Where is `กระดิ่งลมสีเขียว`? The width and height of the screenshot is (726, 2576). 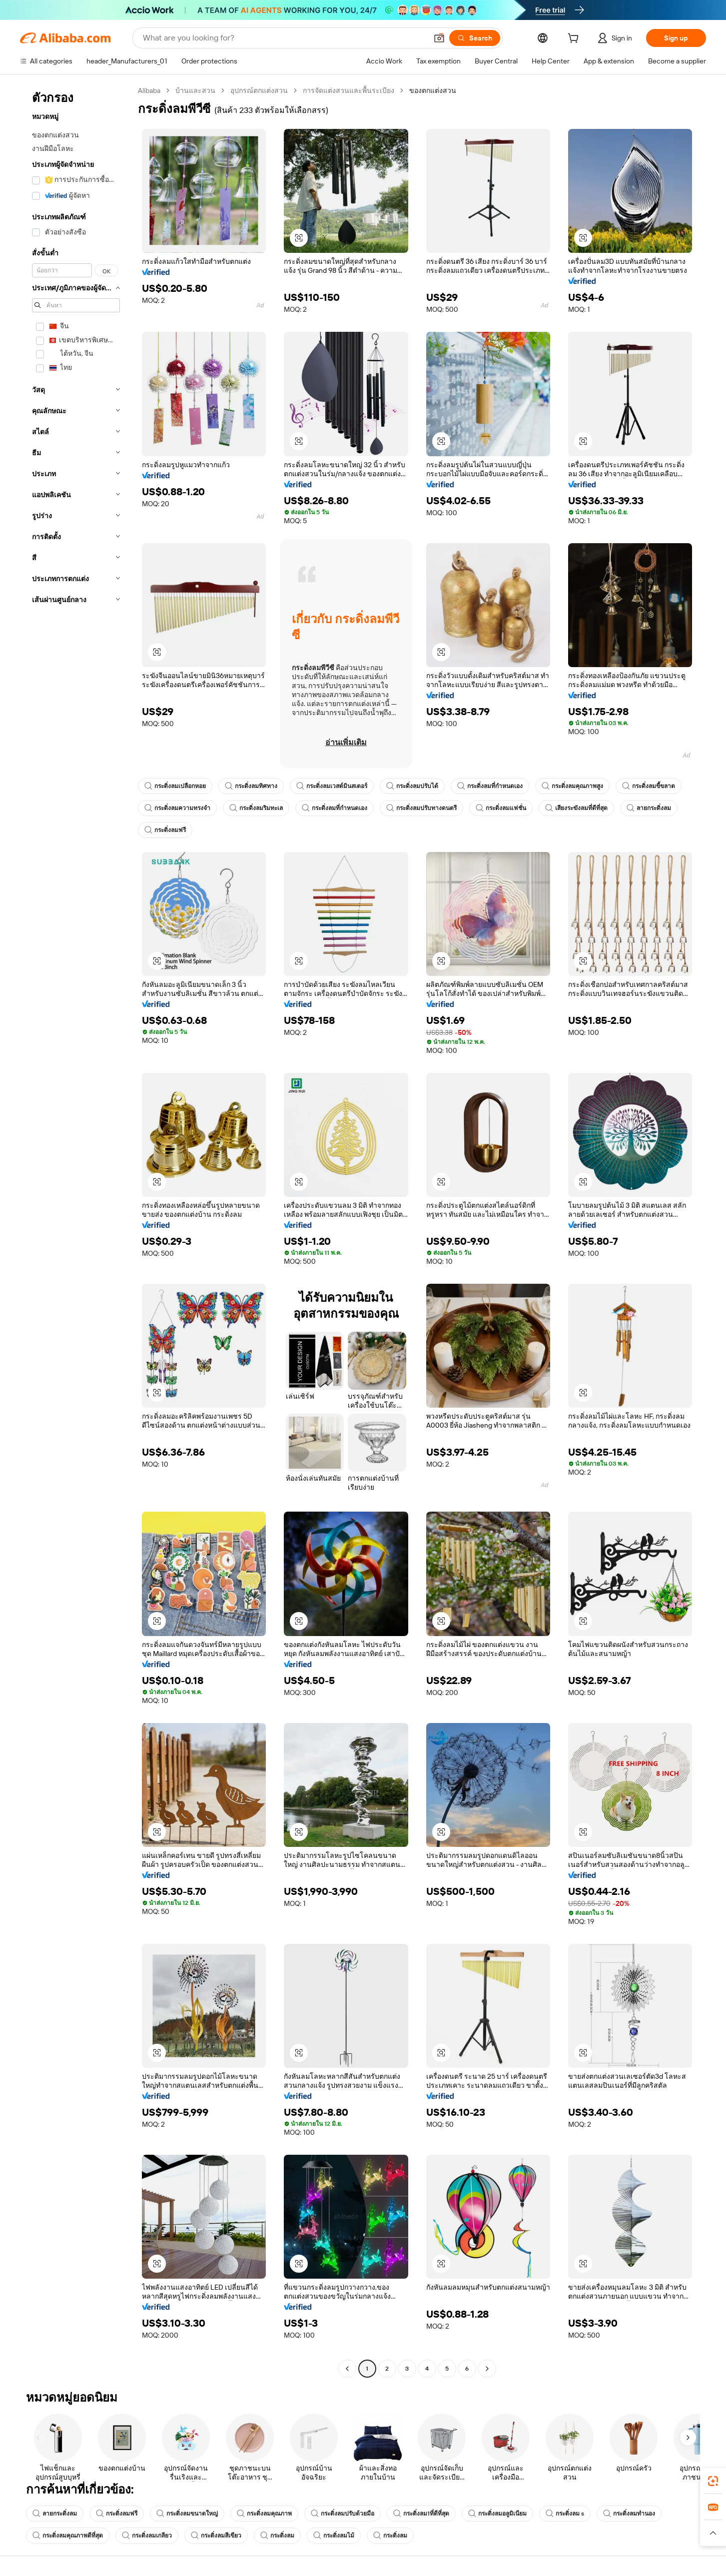 กระดิ่งลมสีเขียว is located at coordinates (216, 2536).